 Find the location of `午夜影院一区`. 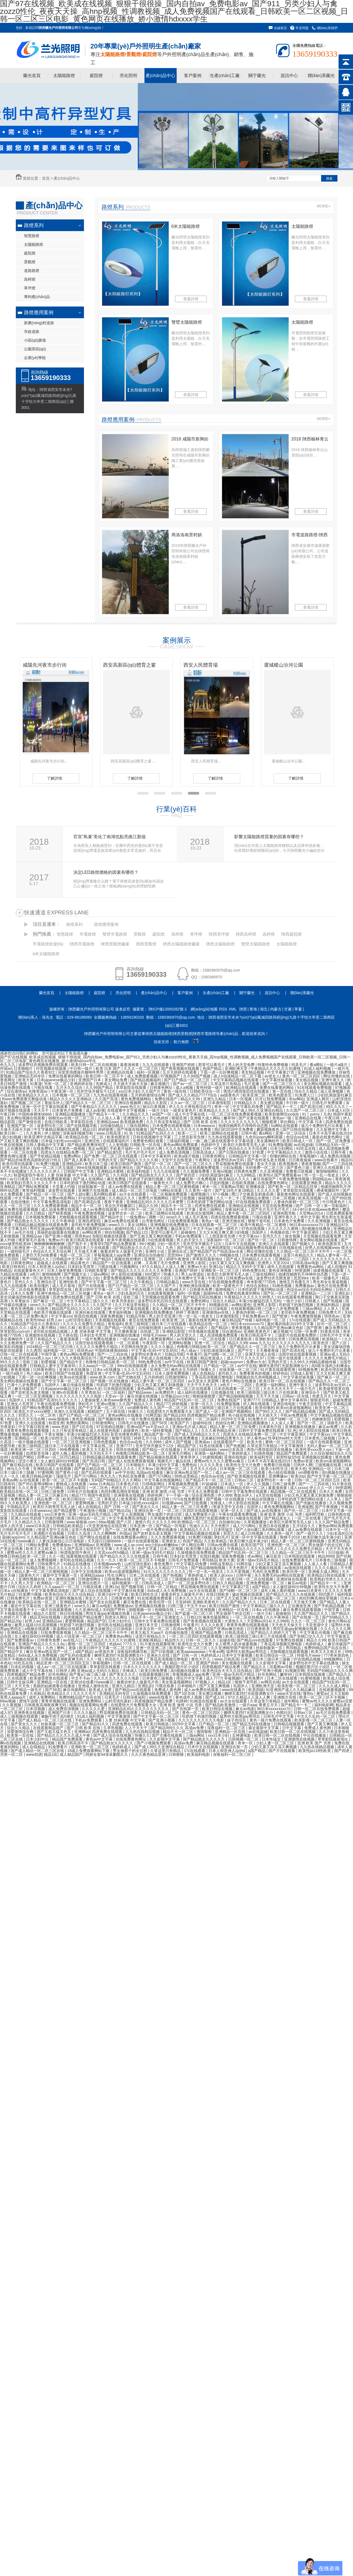

午夜影院一区 is located at coordinates (154, 1343).